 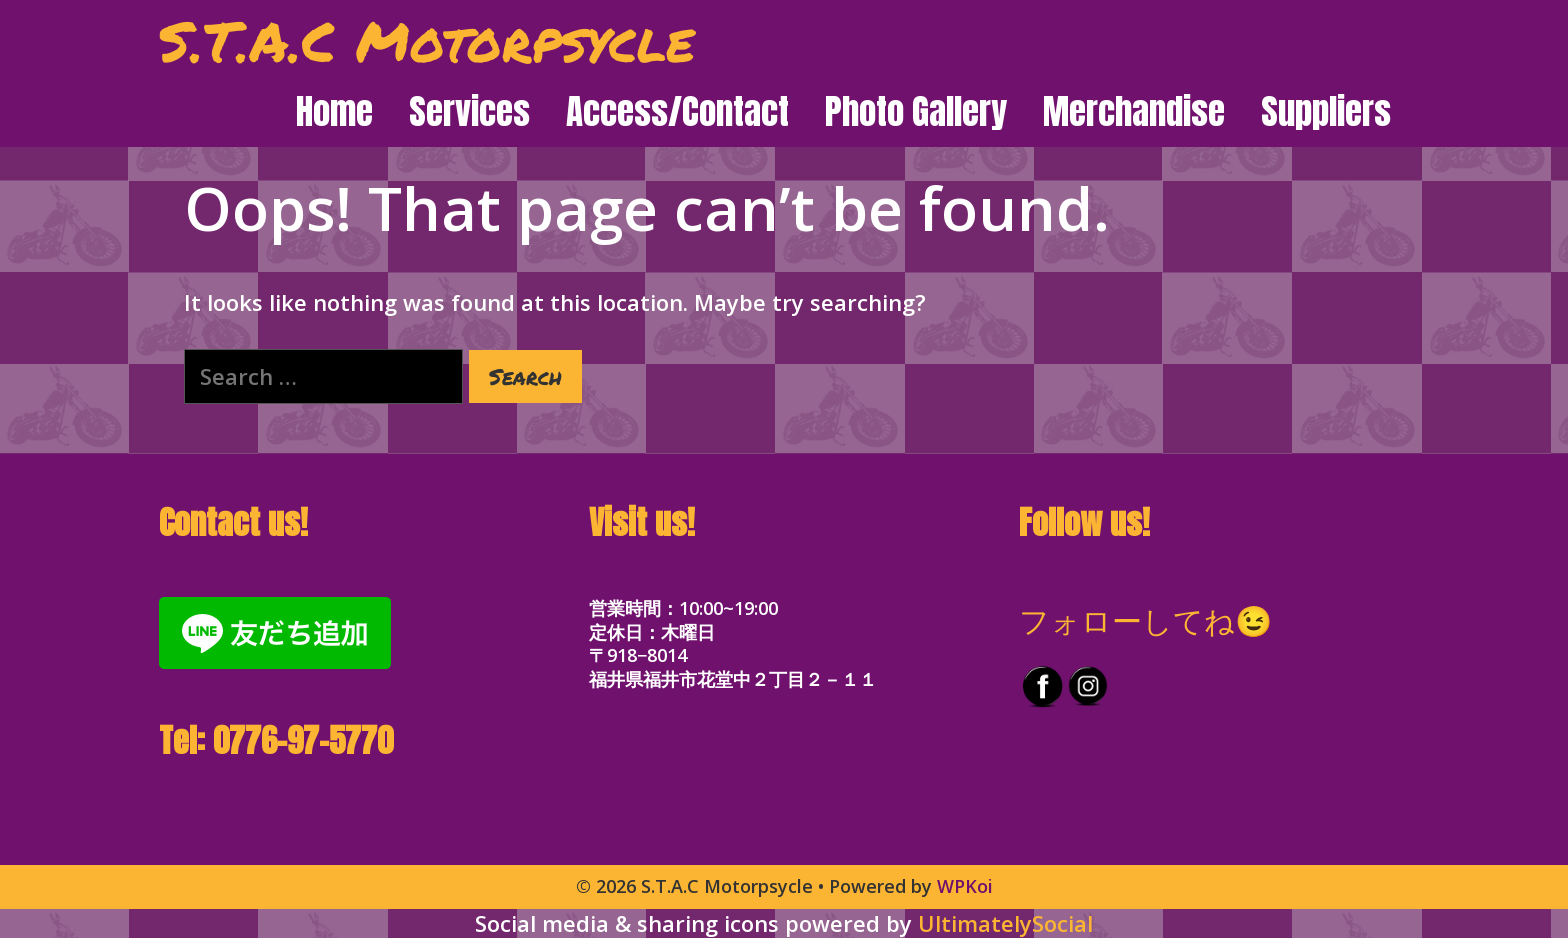 I want to click on WPKoi, so click(x=965, y=886).